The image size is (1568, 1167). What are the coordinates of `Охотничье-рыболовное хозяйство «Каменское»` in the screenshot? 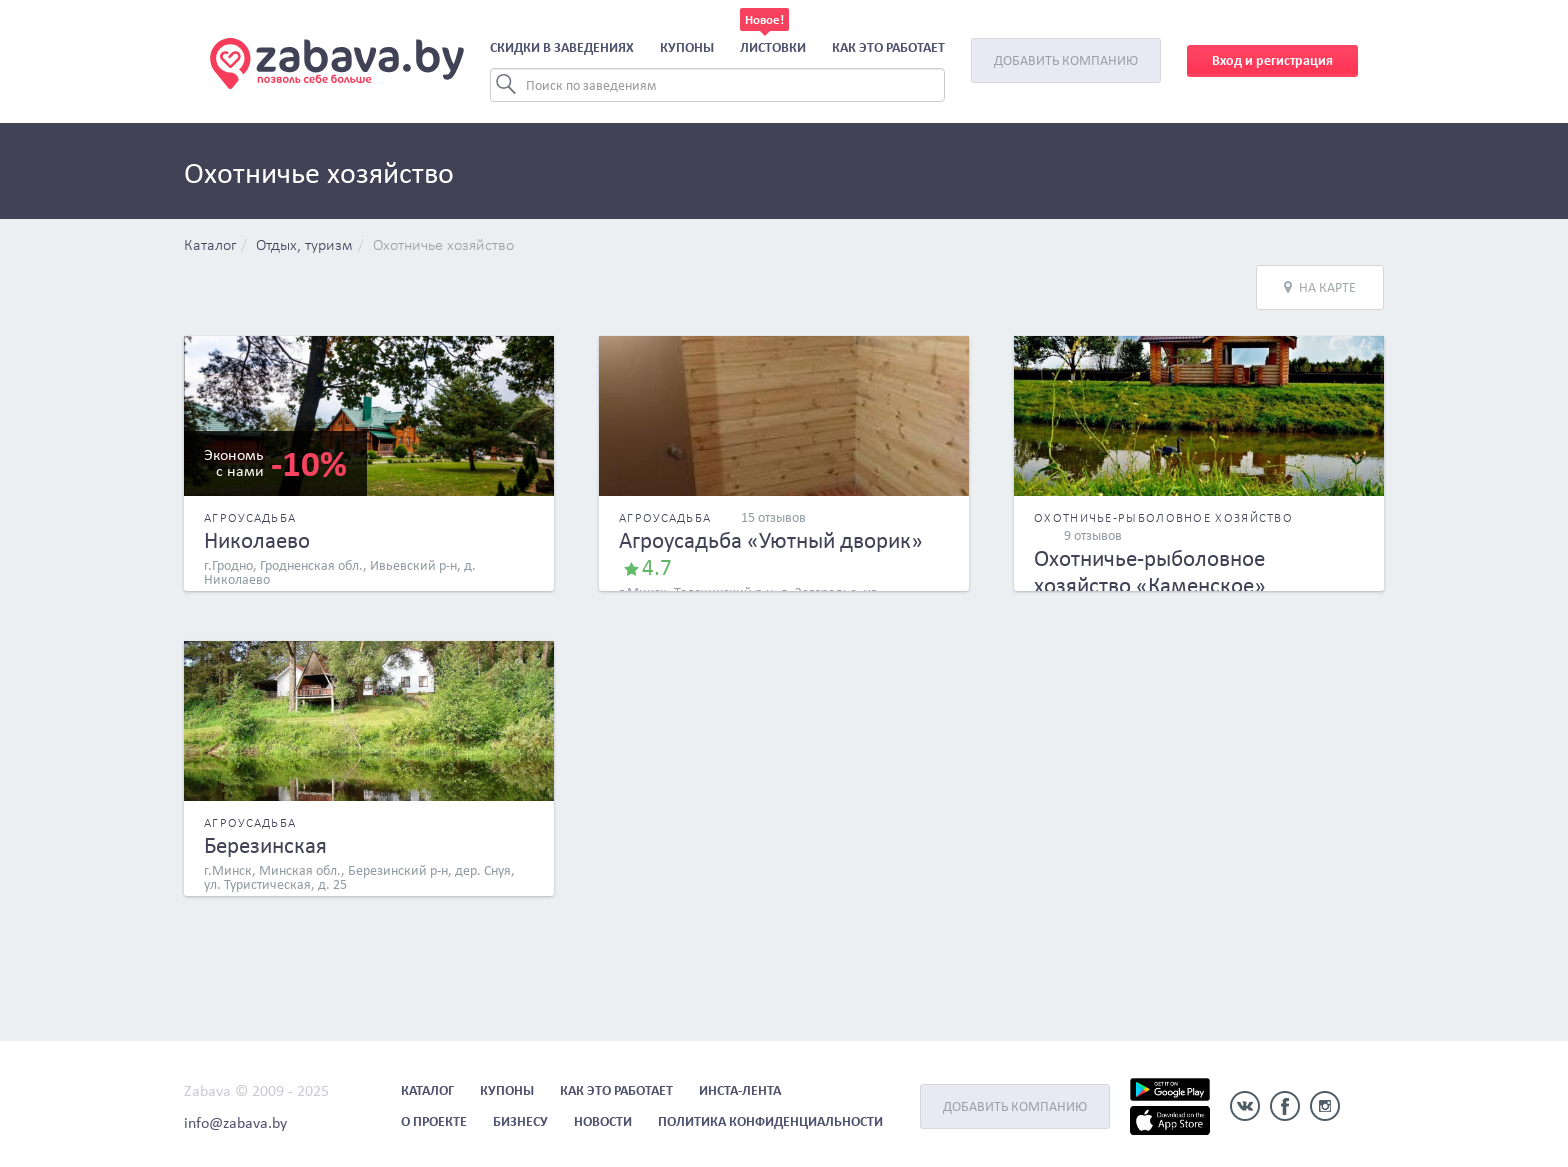 It's located at (1150, 571).